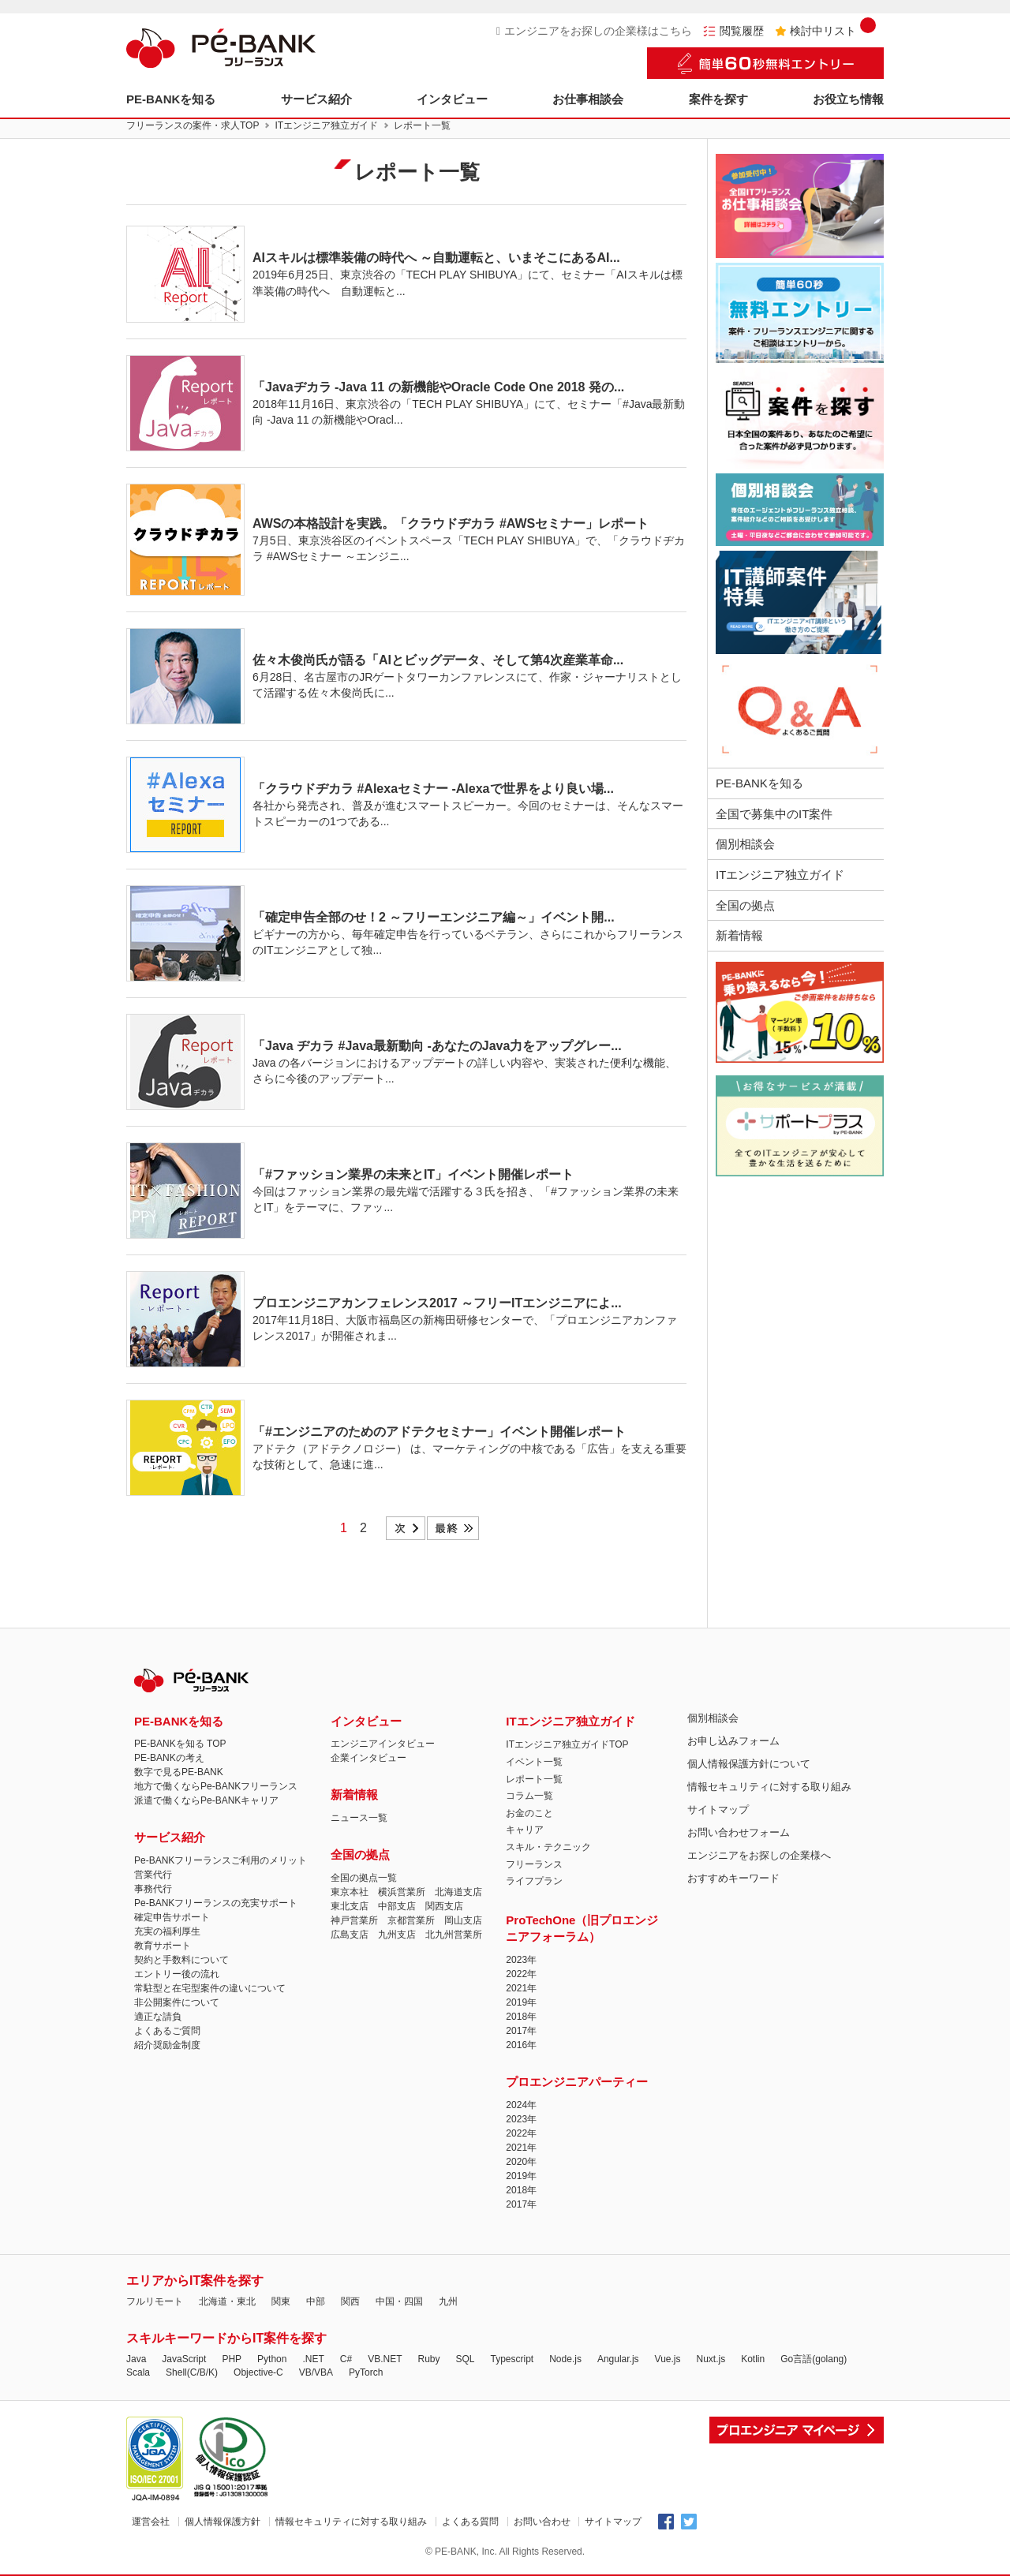 This screenshot has width=1010, height=2576. Describe the element at coordinates (280, 2301) in the screenshot. I see `関東` at that location.